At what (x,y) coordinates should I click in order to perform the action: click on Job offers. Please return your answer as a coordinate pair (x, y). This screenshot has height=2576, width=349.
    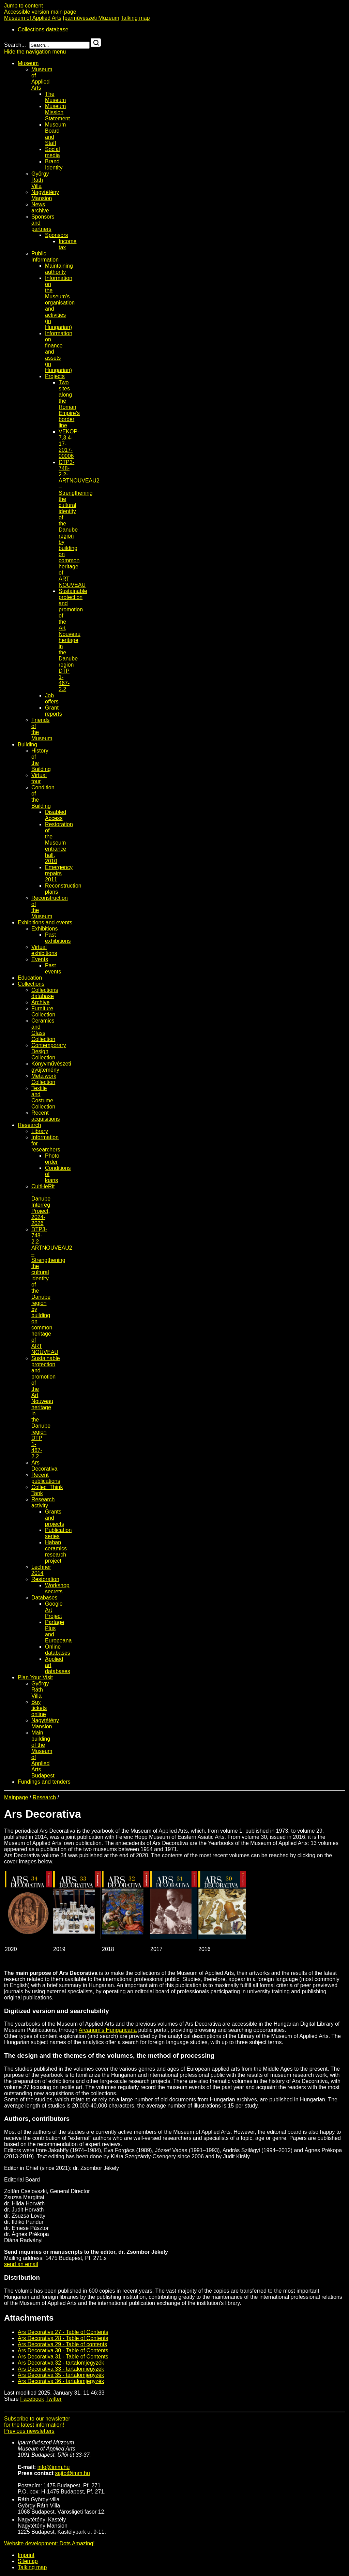
    Looking at the image, I should click on (52, 698).